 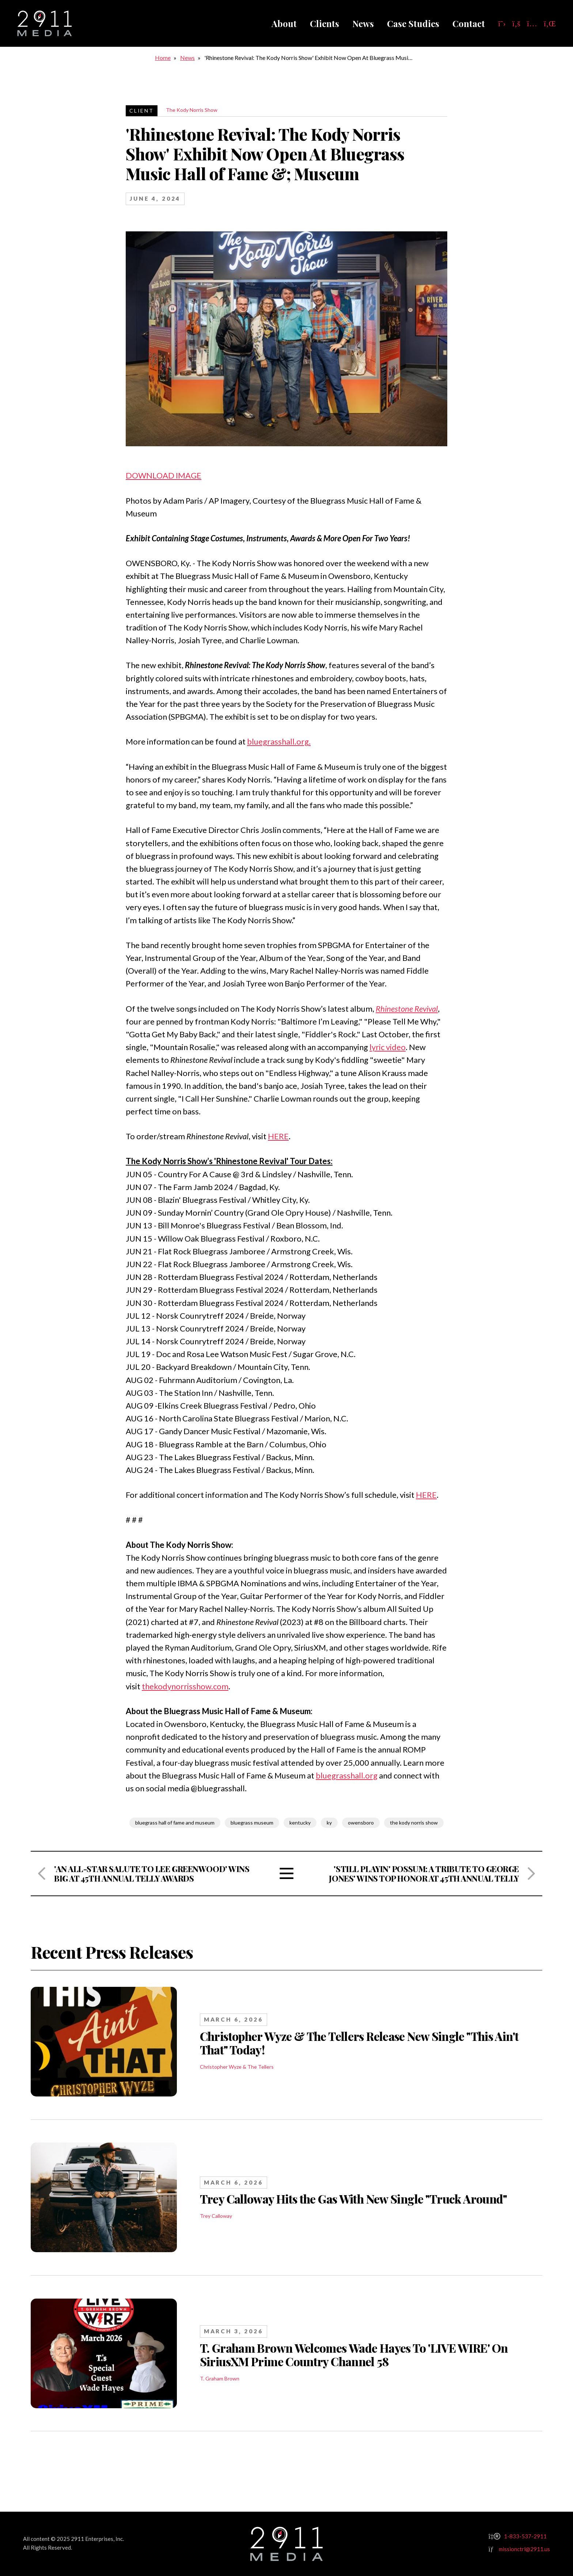 What do you see at coordinates (163, 57) in the screenshot?
I see `Home` at bounding box center [163, 57].